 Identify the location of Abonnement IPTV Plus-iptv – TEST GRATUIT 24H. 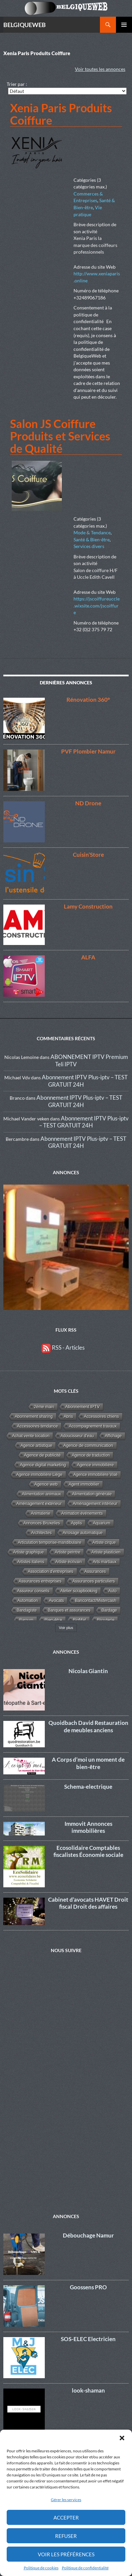
(79, 1101).